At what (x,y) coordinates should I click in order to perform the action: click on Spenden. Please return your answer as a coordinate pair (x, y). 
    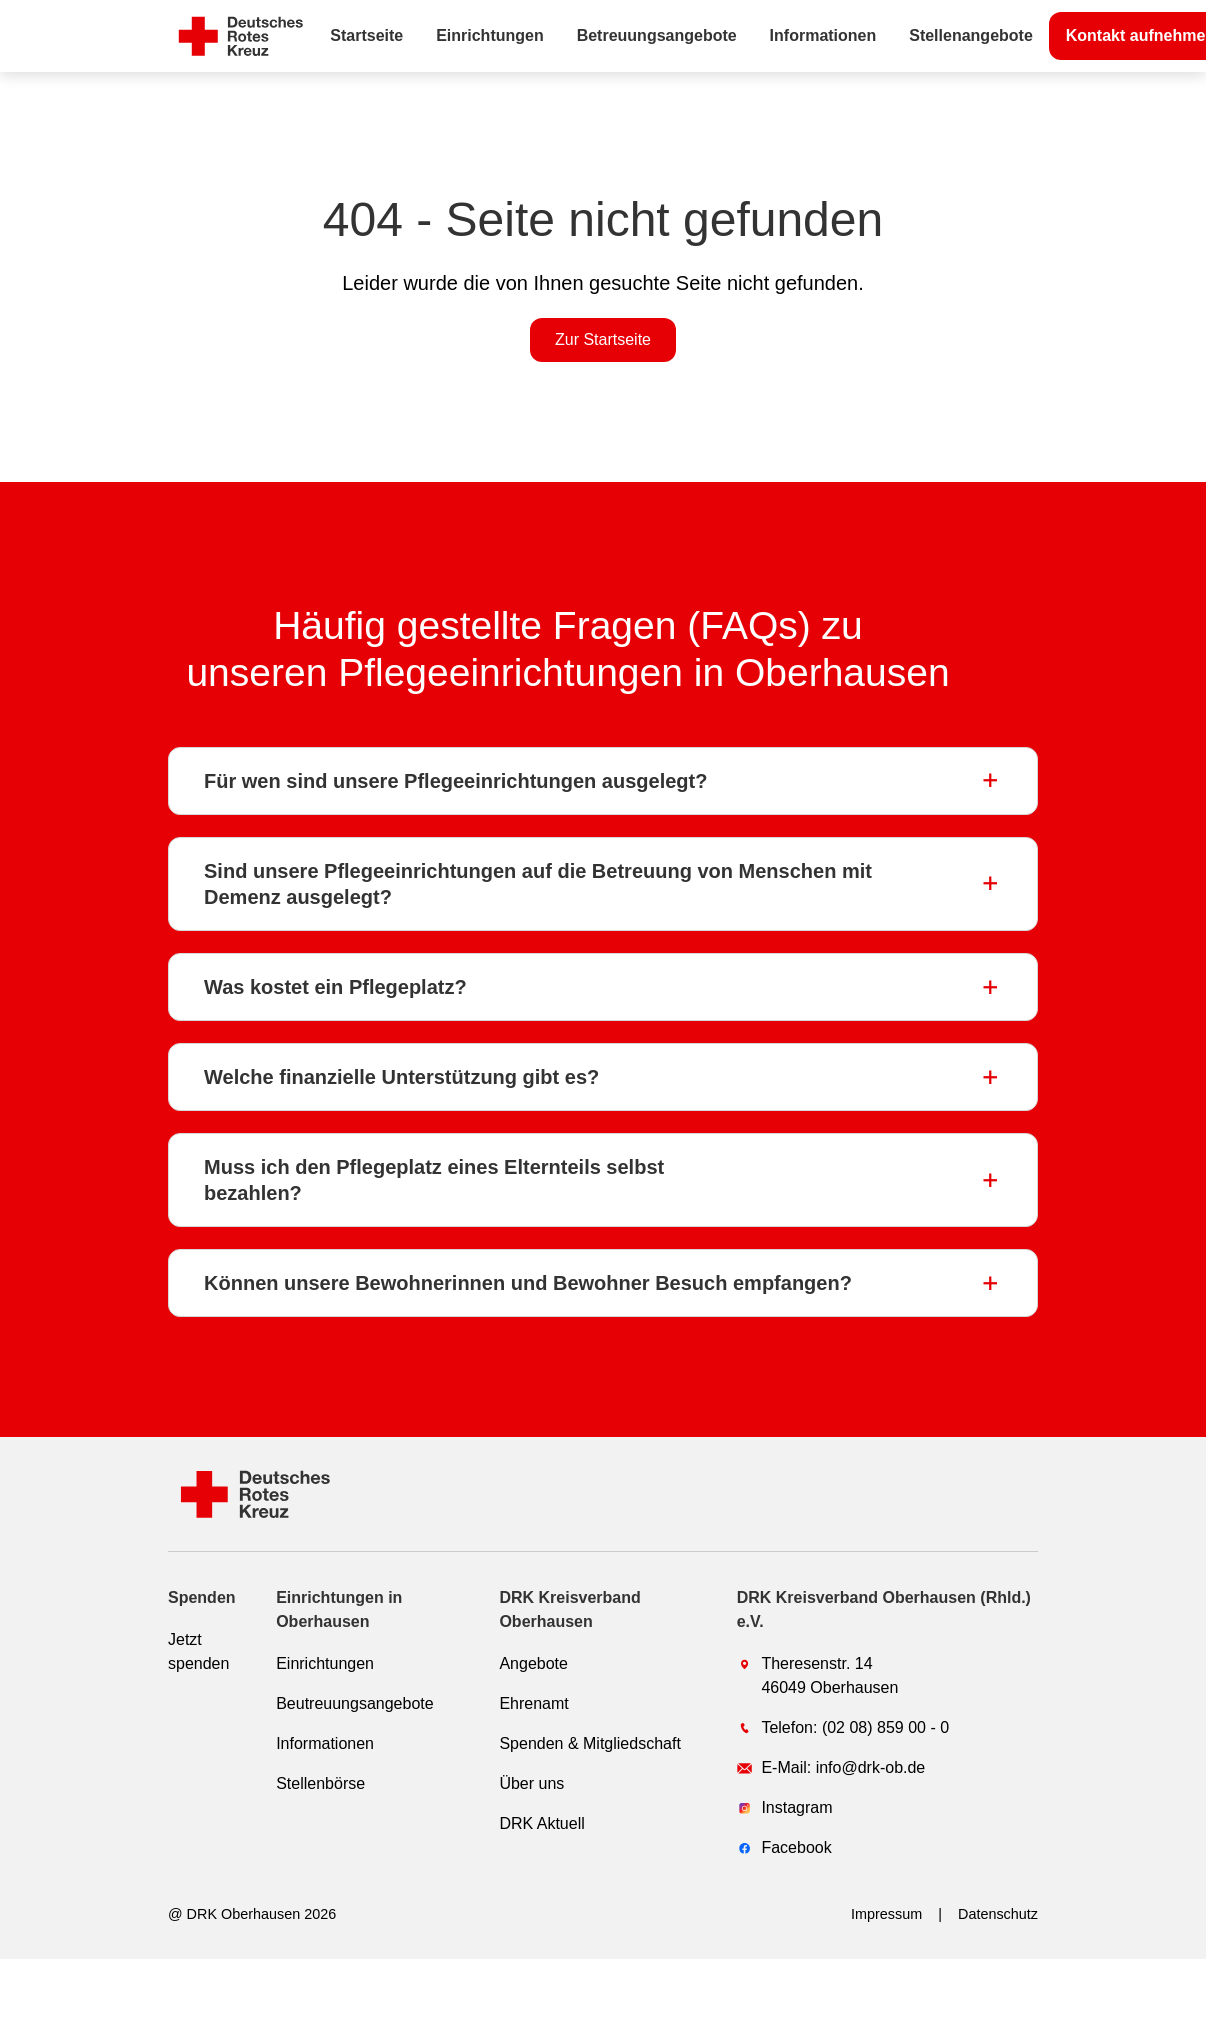
    Looking at the image, I should click on (202, 1597).